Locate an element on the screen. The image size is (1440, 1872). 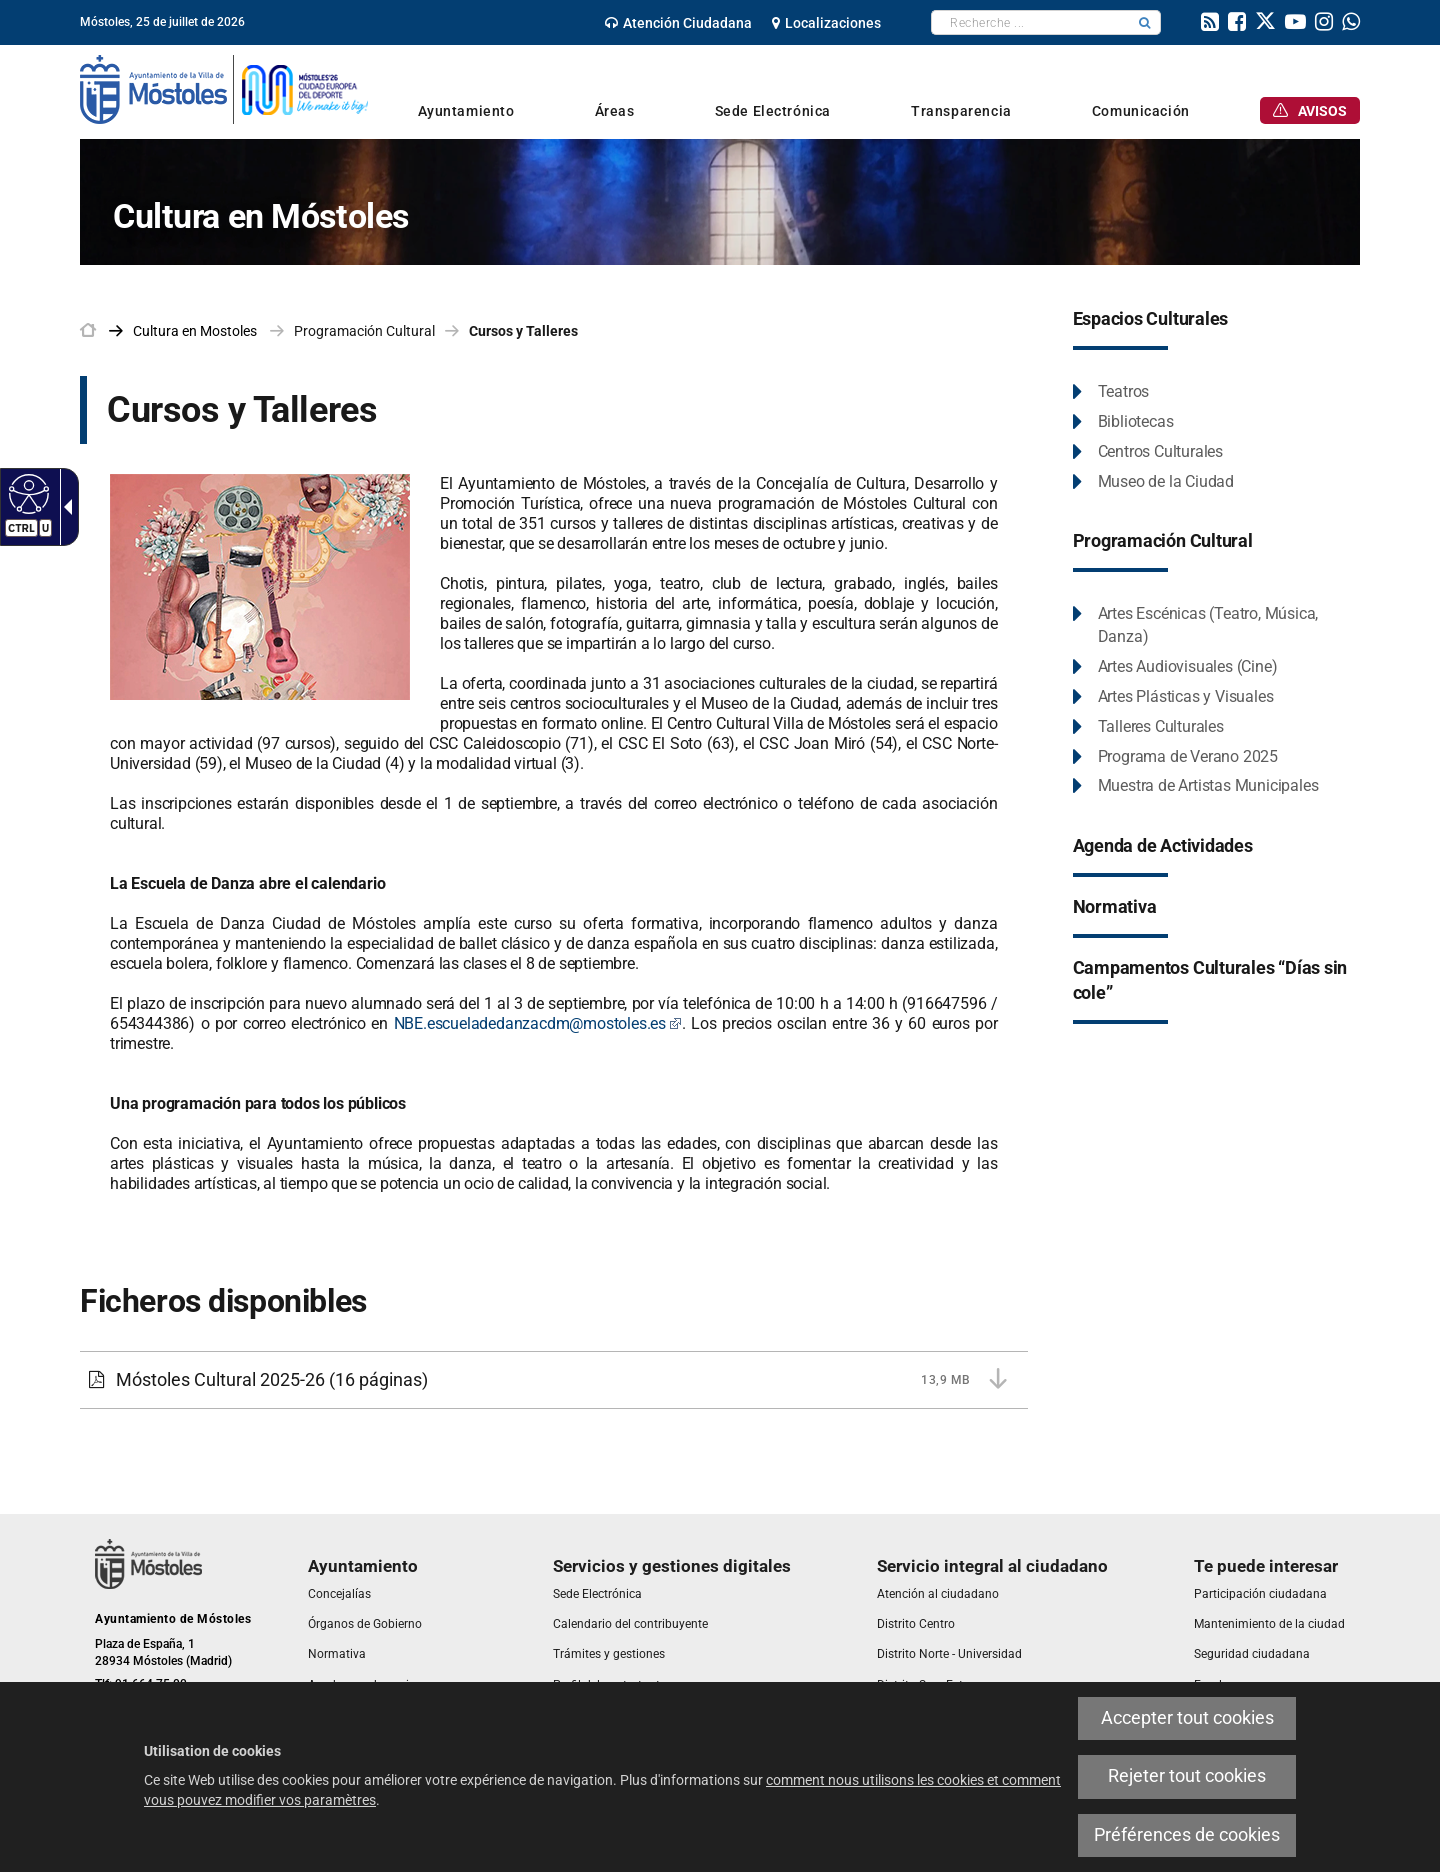
[button] is located at coordinates (1145, 22).